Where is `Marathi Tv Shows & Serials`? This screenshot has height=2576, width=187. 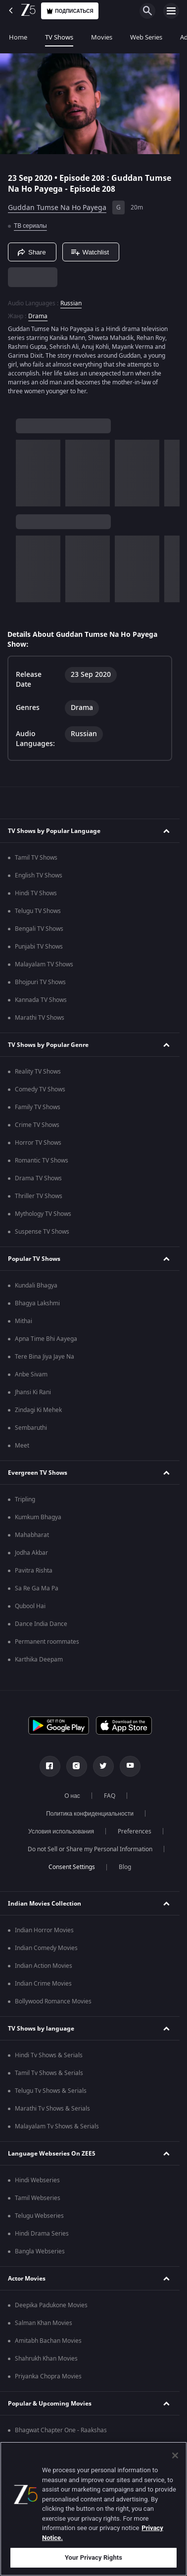 Marathi Tv Shows & Serials is located at coordinates (52, 2108).